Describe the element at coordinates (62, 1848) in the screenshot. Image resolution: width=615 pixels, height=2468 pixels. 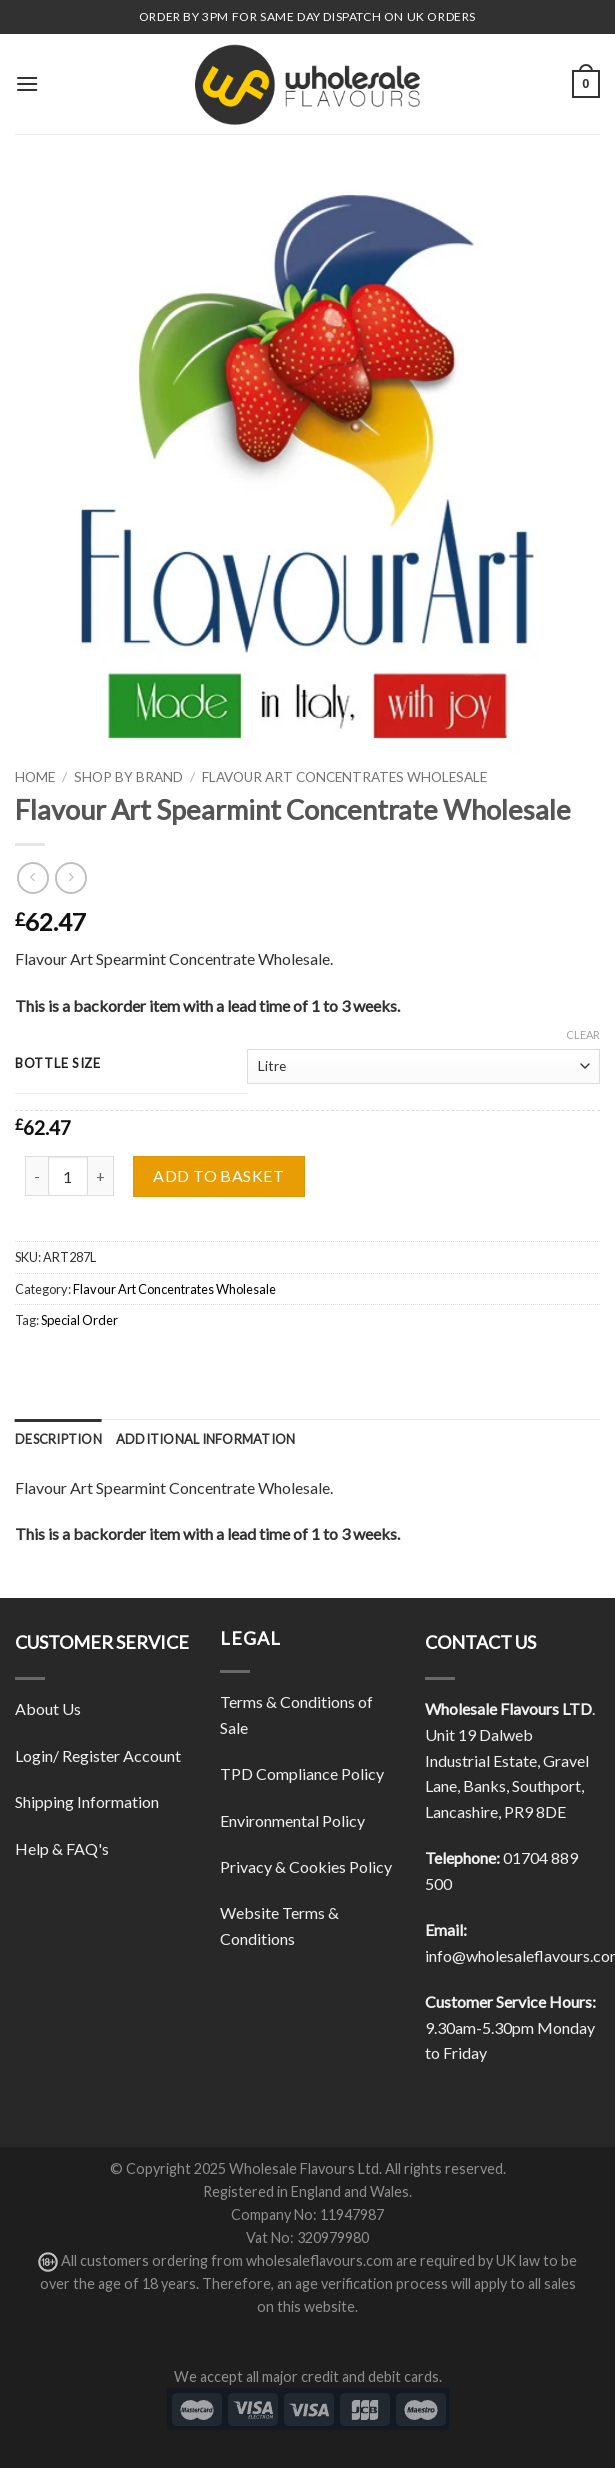
I see `Help & FAQ's` at that location.